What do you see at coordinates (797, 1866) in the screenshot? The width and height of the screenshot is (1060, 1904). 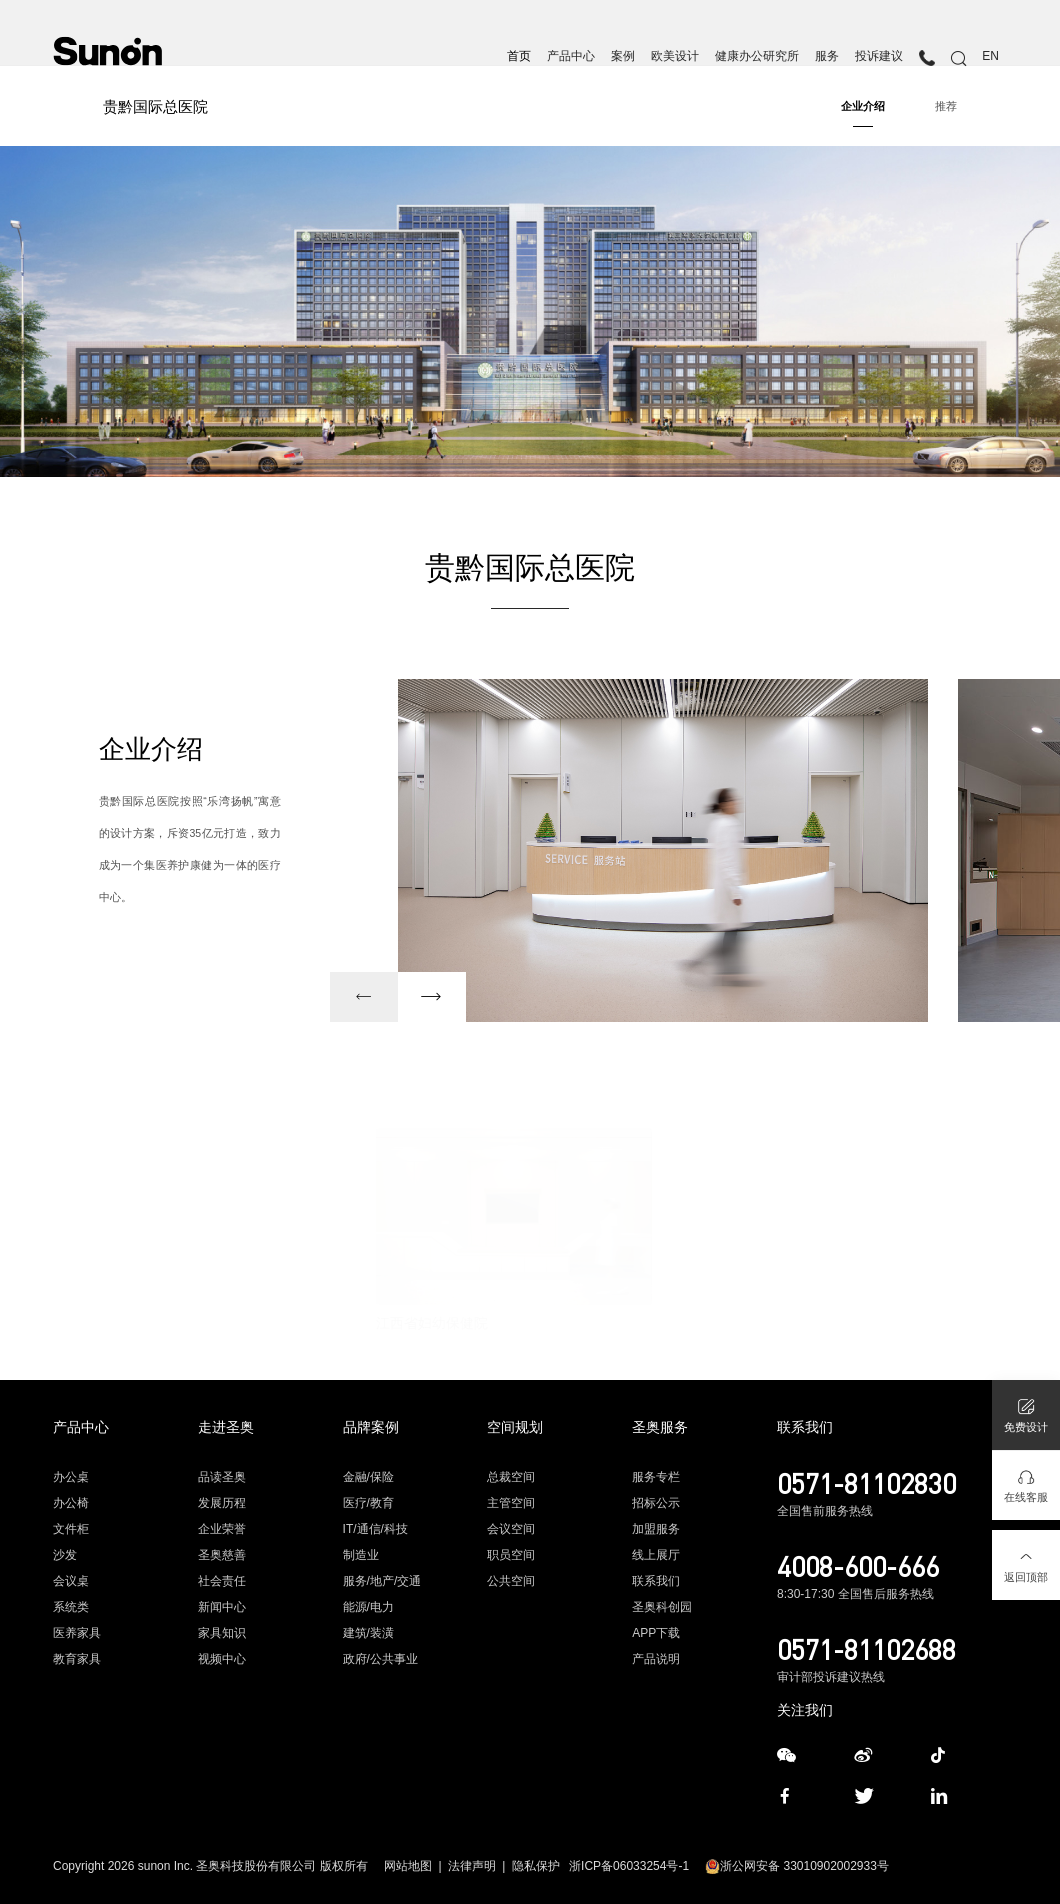 I see `浙公网安备 33010902002933号` at bounding box center [797, 1866].